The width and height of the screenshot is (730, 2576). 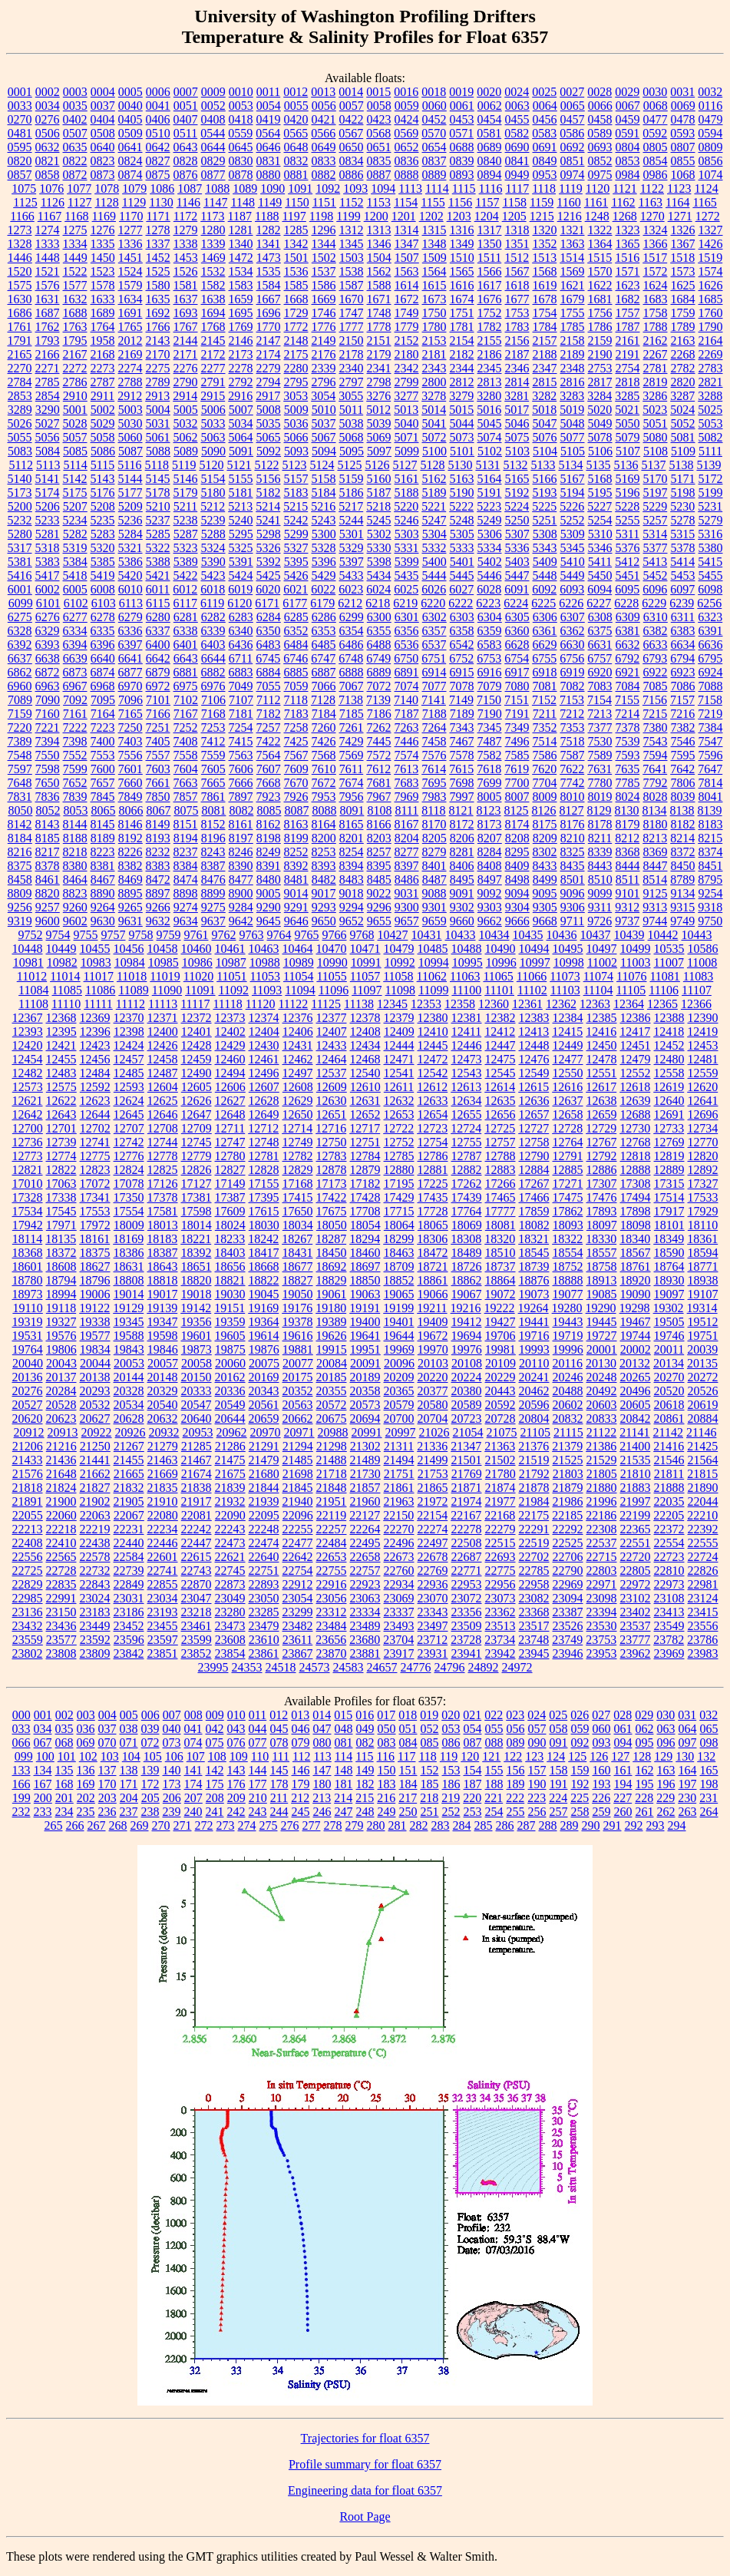 What do you see at coordinates (324, 478) in the screenshot?
I see `5158` at bounding box center [324, 478].